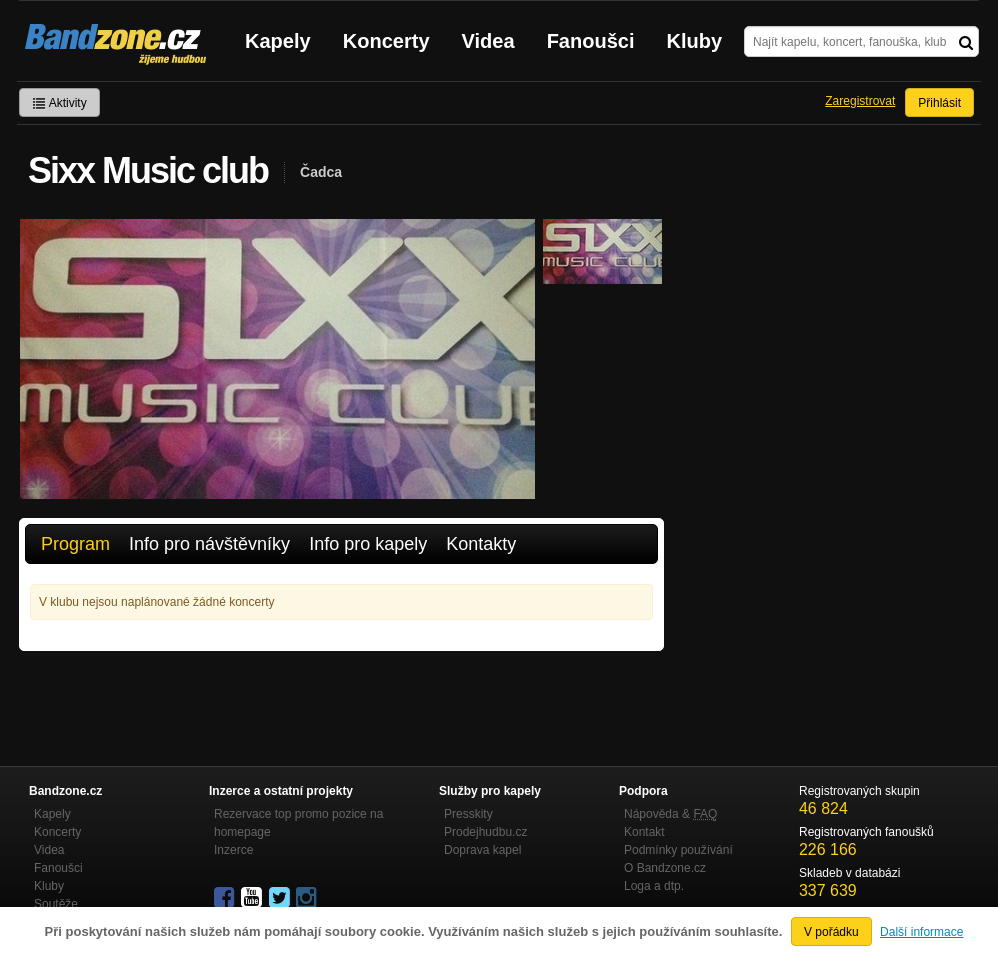 This screenshot has height=956, width=998. I want to click on Nápověda &, so click(670, 814).